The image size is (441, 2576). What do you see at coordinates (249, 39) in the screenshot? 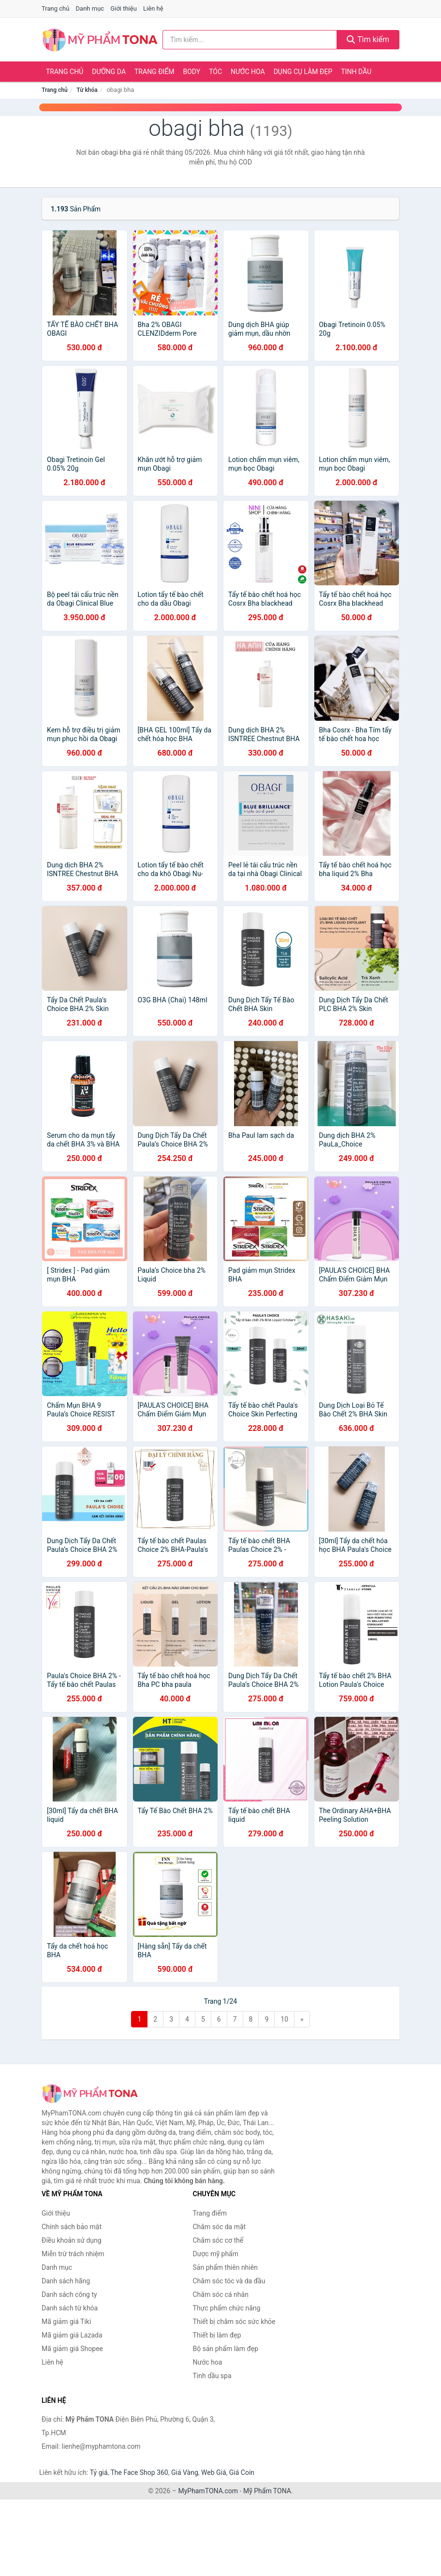
I see `[Tìm kiếm hãng]` at bounding box center [249, 39].